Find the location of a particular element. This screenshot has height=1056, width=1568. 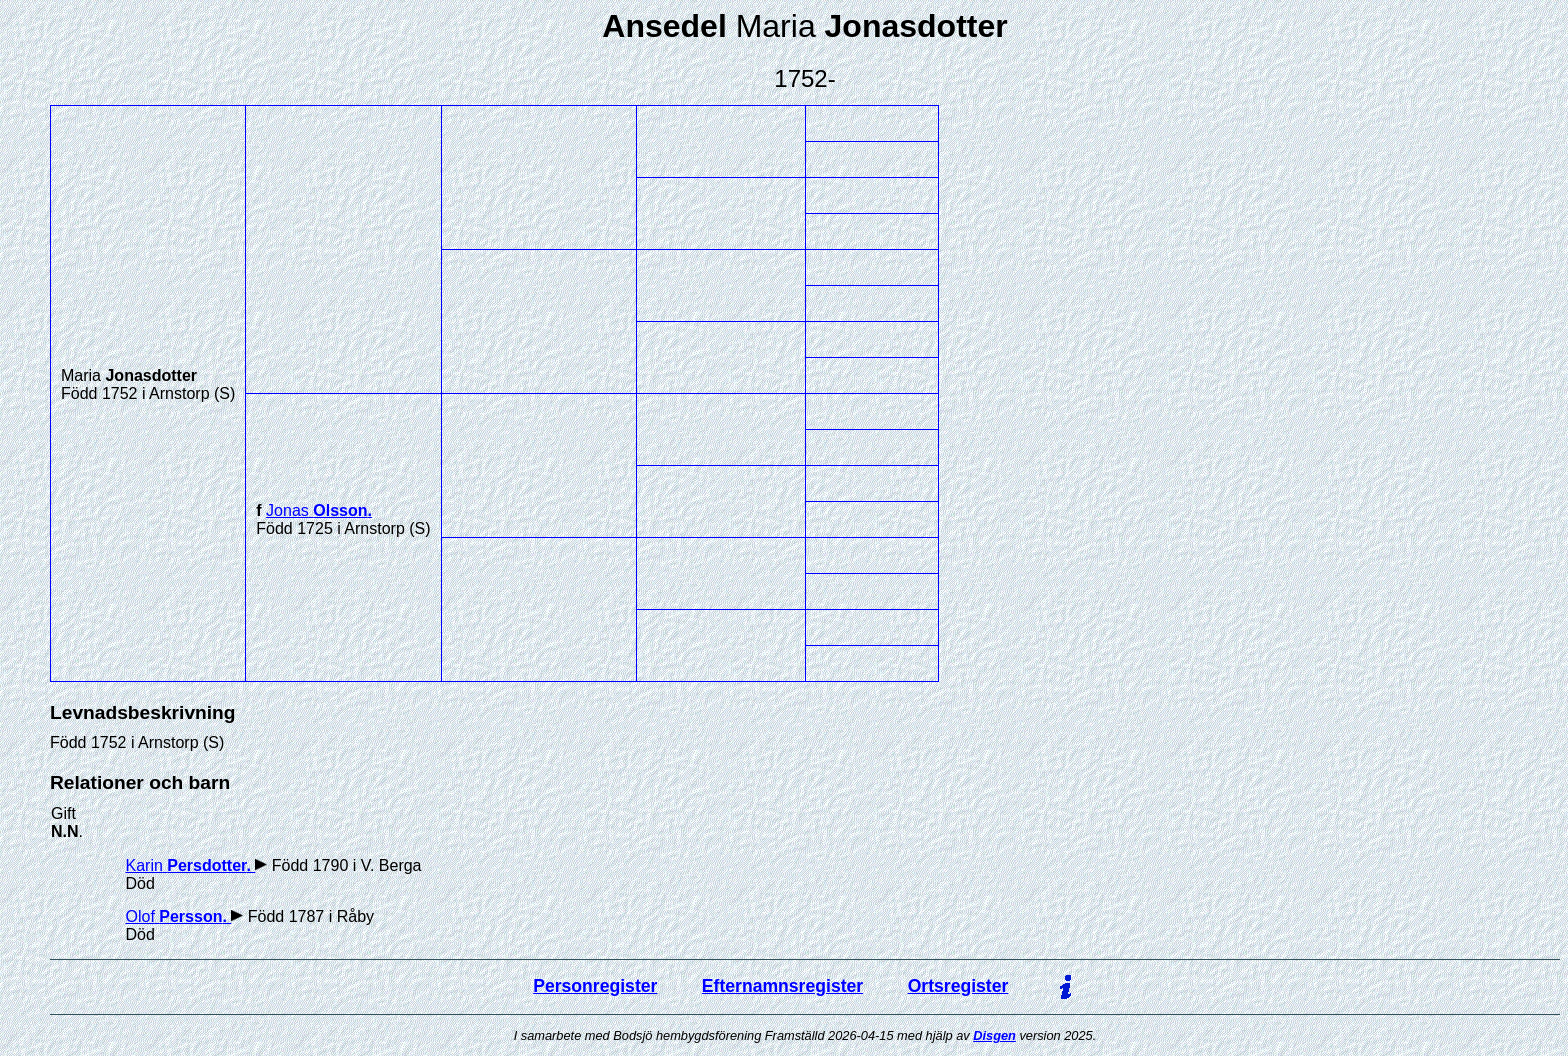

Efternamnsregister is located at coordinates (782, 986).